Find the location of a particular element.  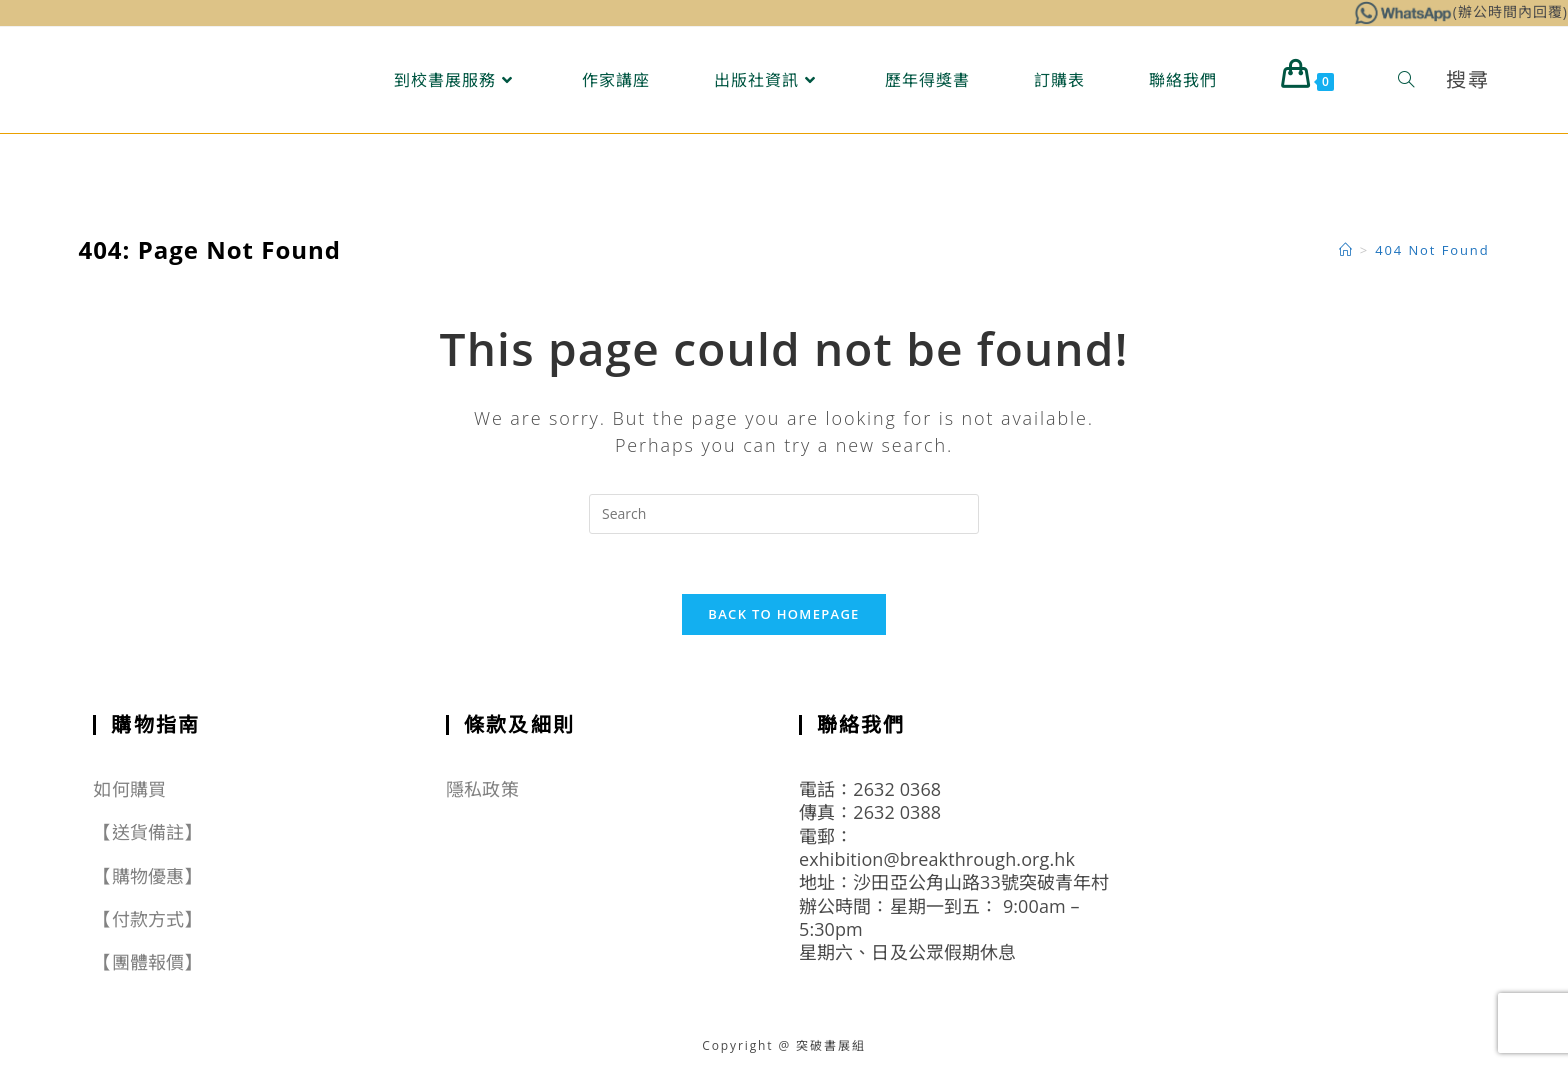

[Search website] is located at coordinates (1406, 80).